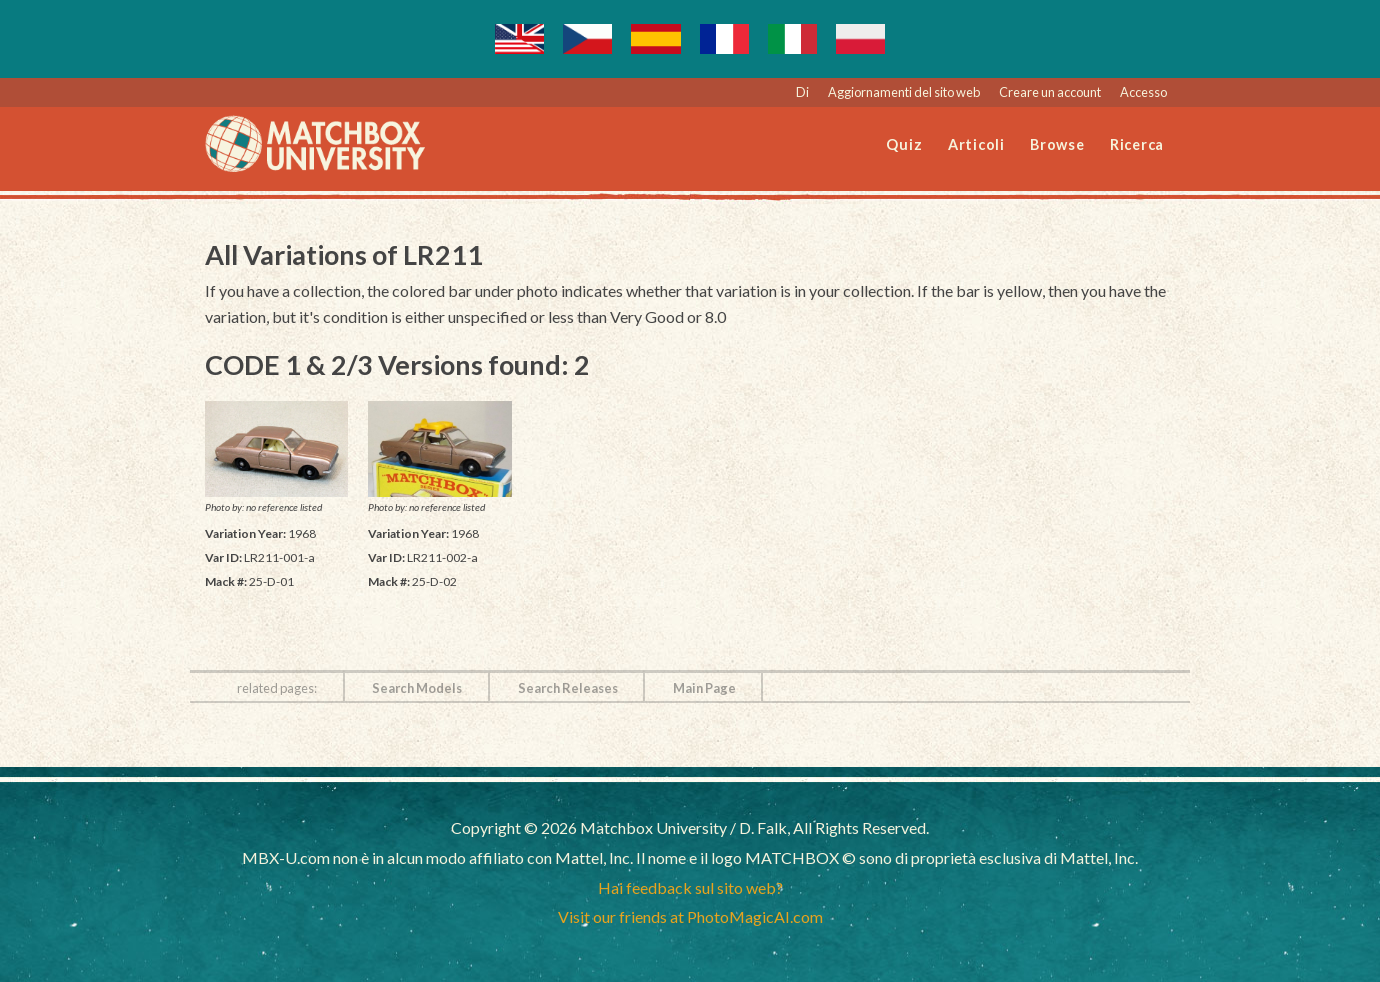 The image size is (1380, 982). I want to click on Hai feedback sul sito web?, so click(690, 887).